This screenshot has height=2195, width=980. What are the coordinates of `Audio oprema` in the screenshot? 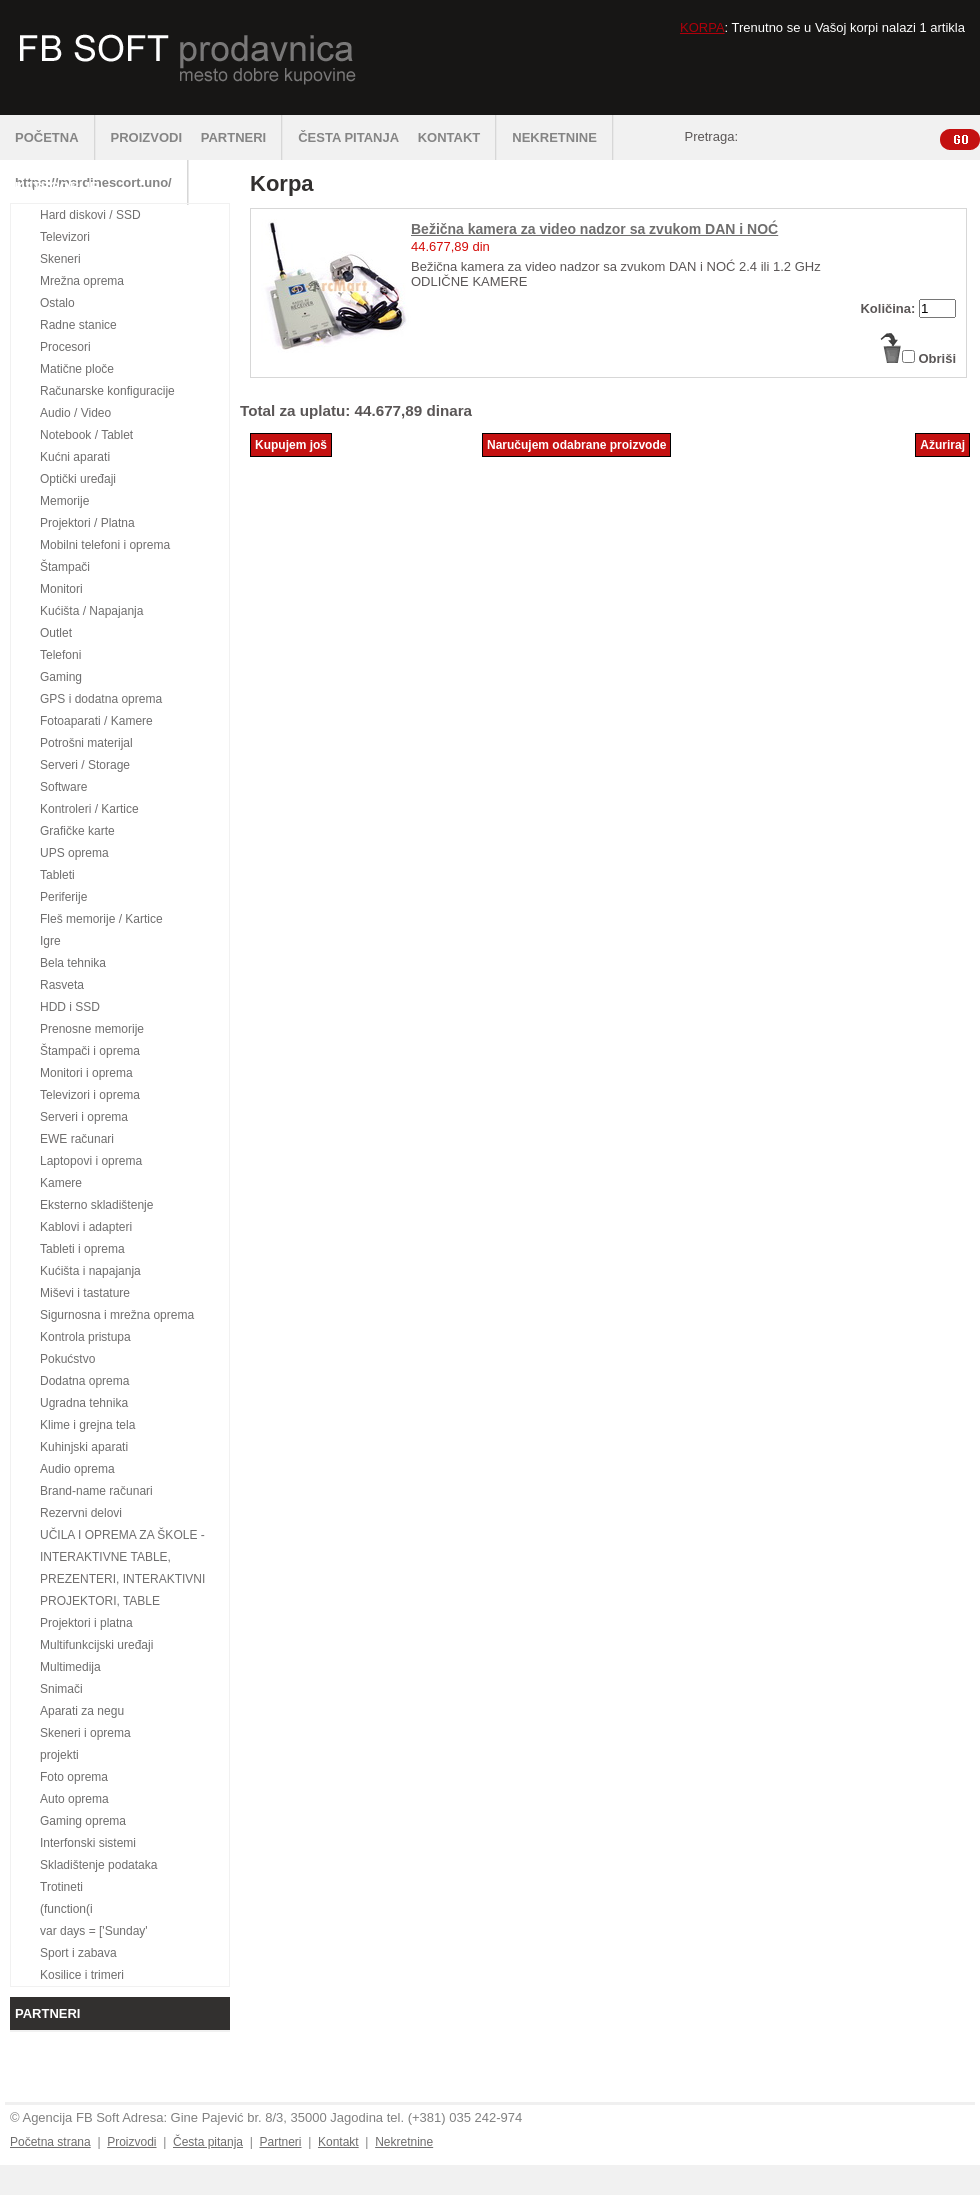 It's located at (77, 1469).